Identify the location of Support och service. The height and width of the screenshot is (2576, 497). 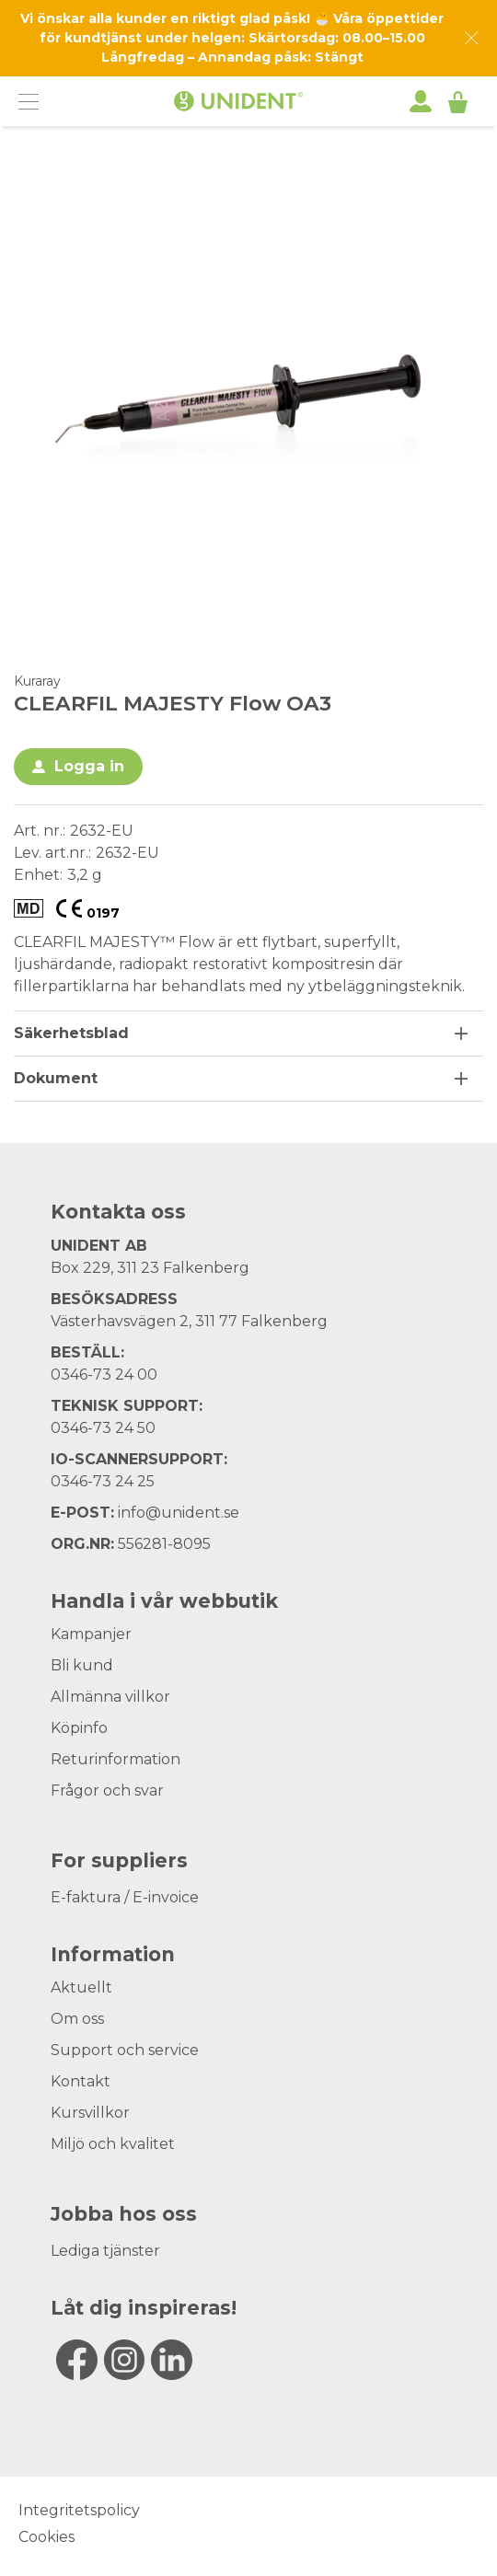
(125, 2050).